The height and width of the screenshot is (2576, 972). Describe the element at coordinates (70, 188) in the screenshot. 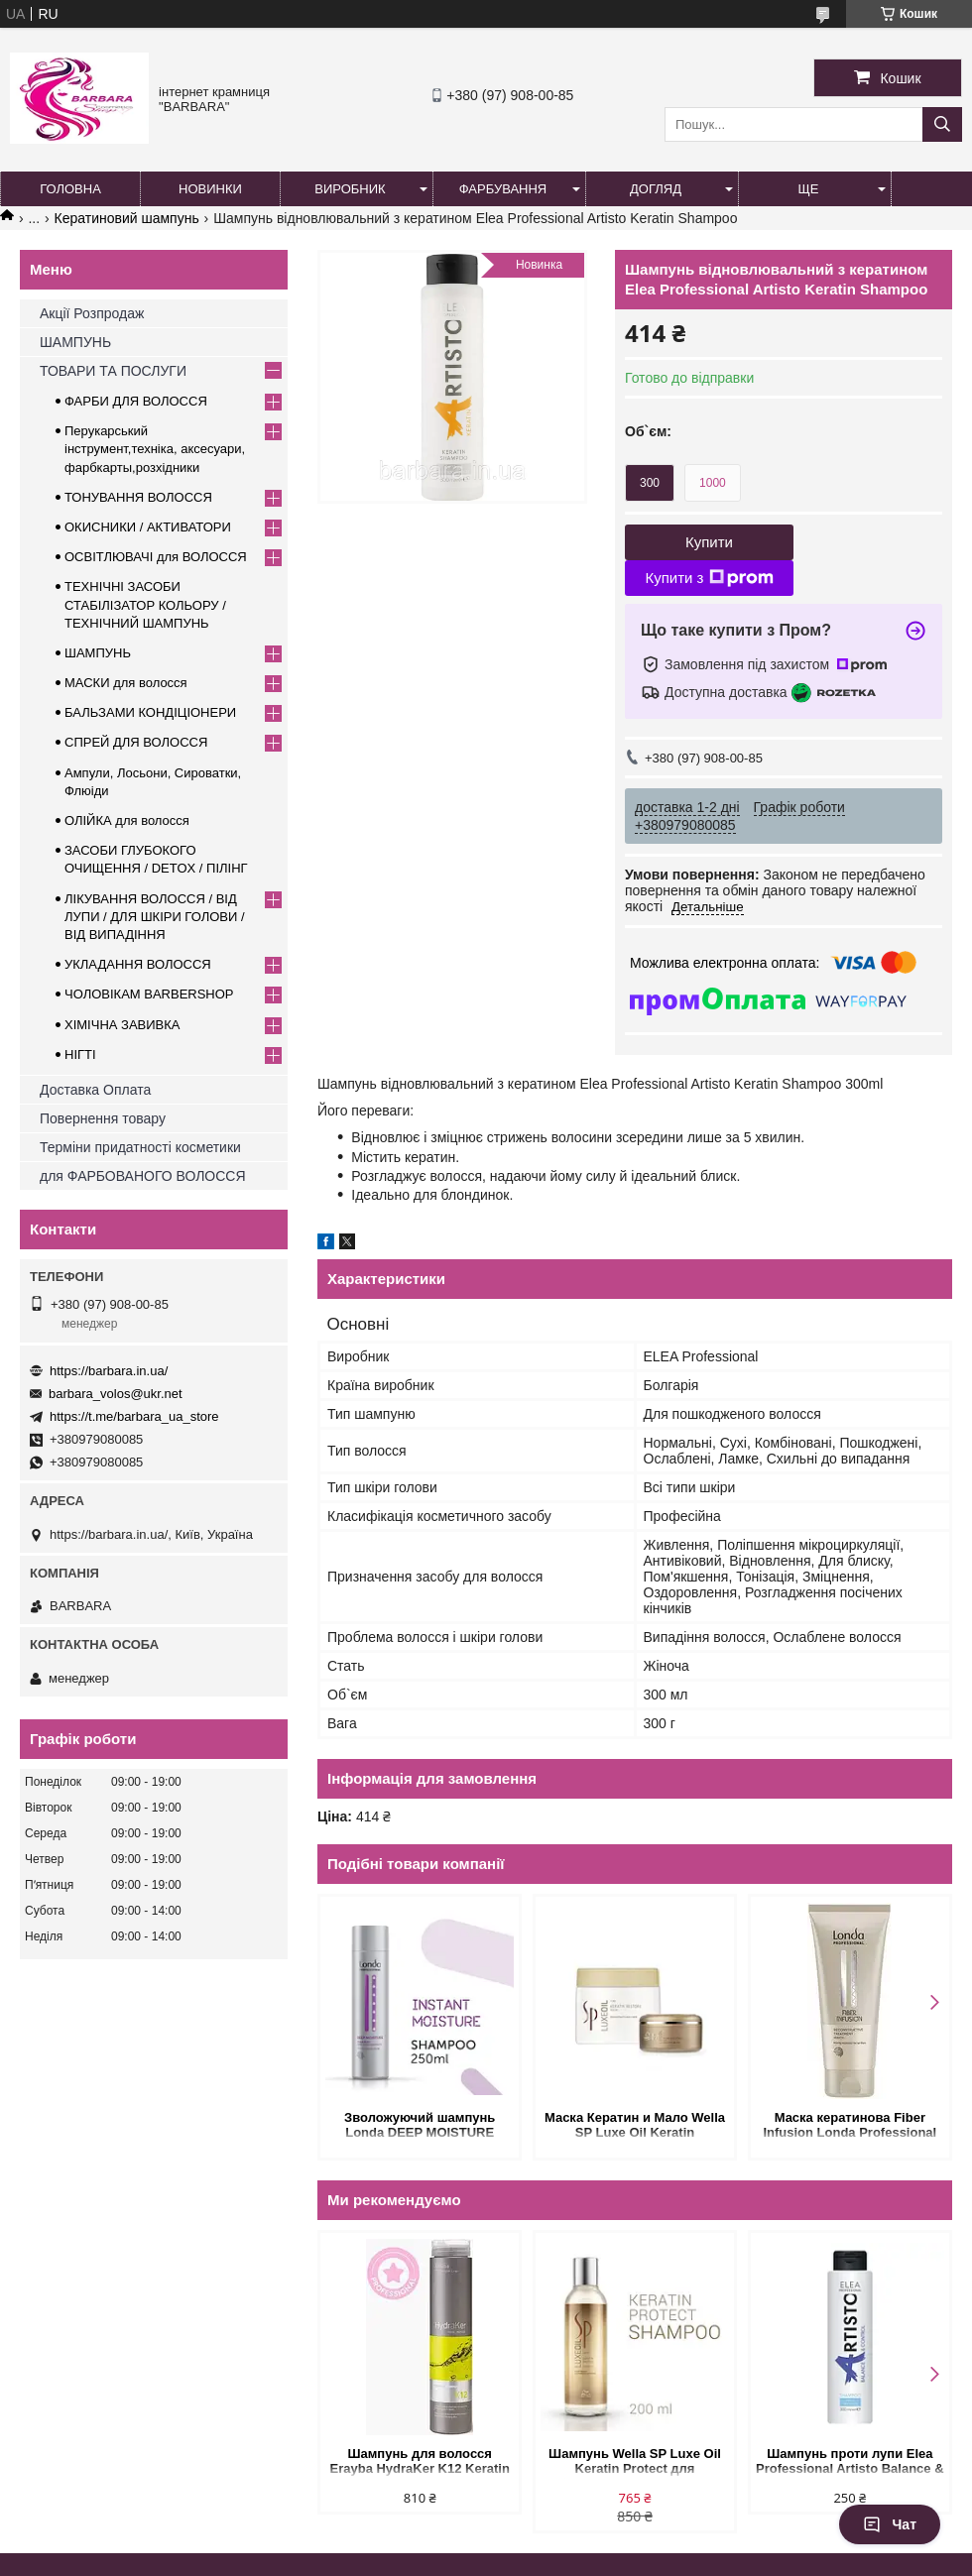

I see `Головна` at that location.